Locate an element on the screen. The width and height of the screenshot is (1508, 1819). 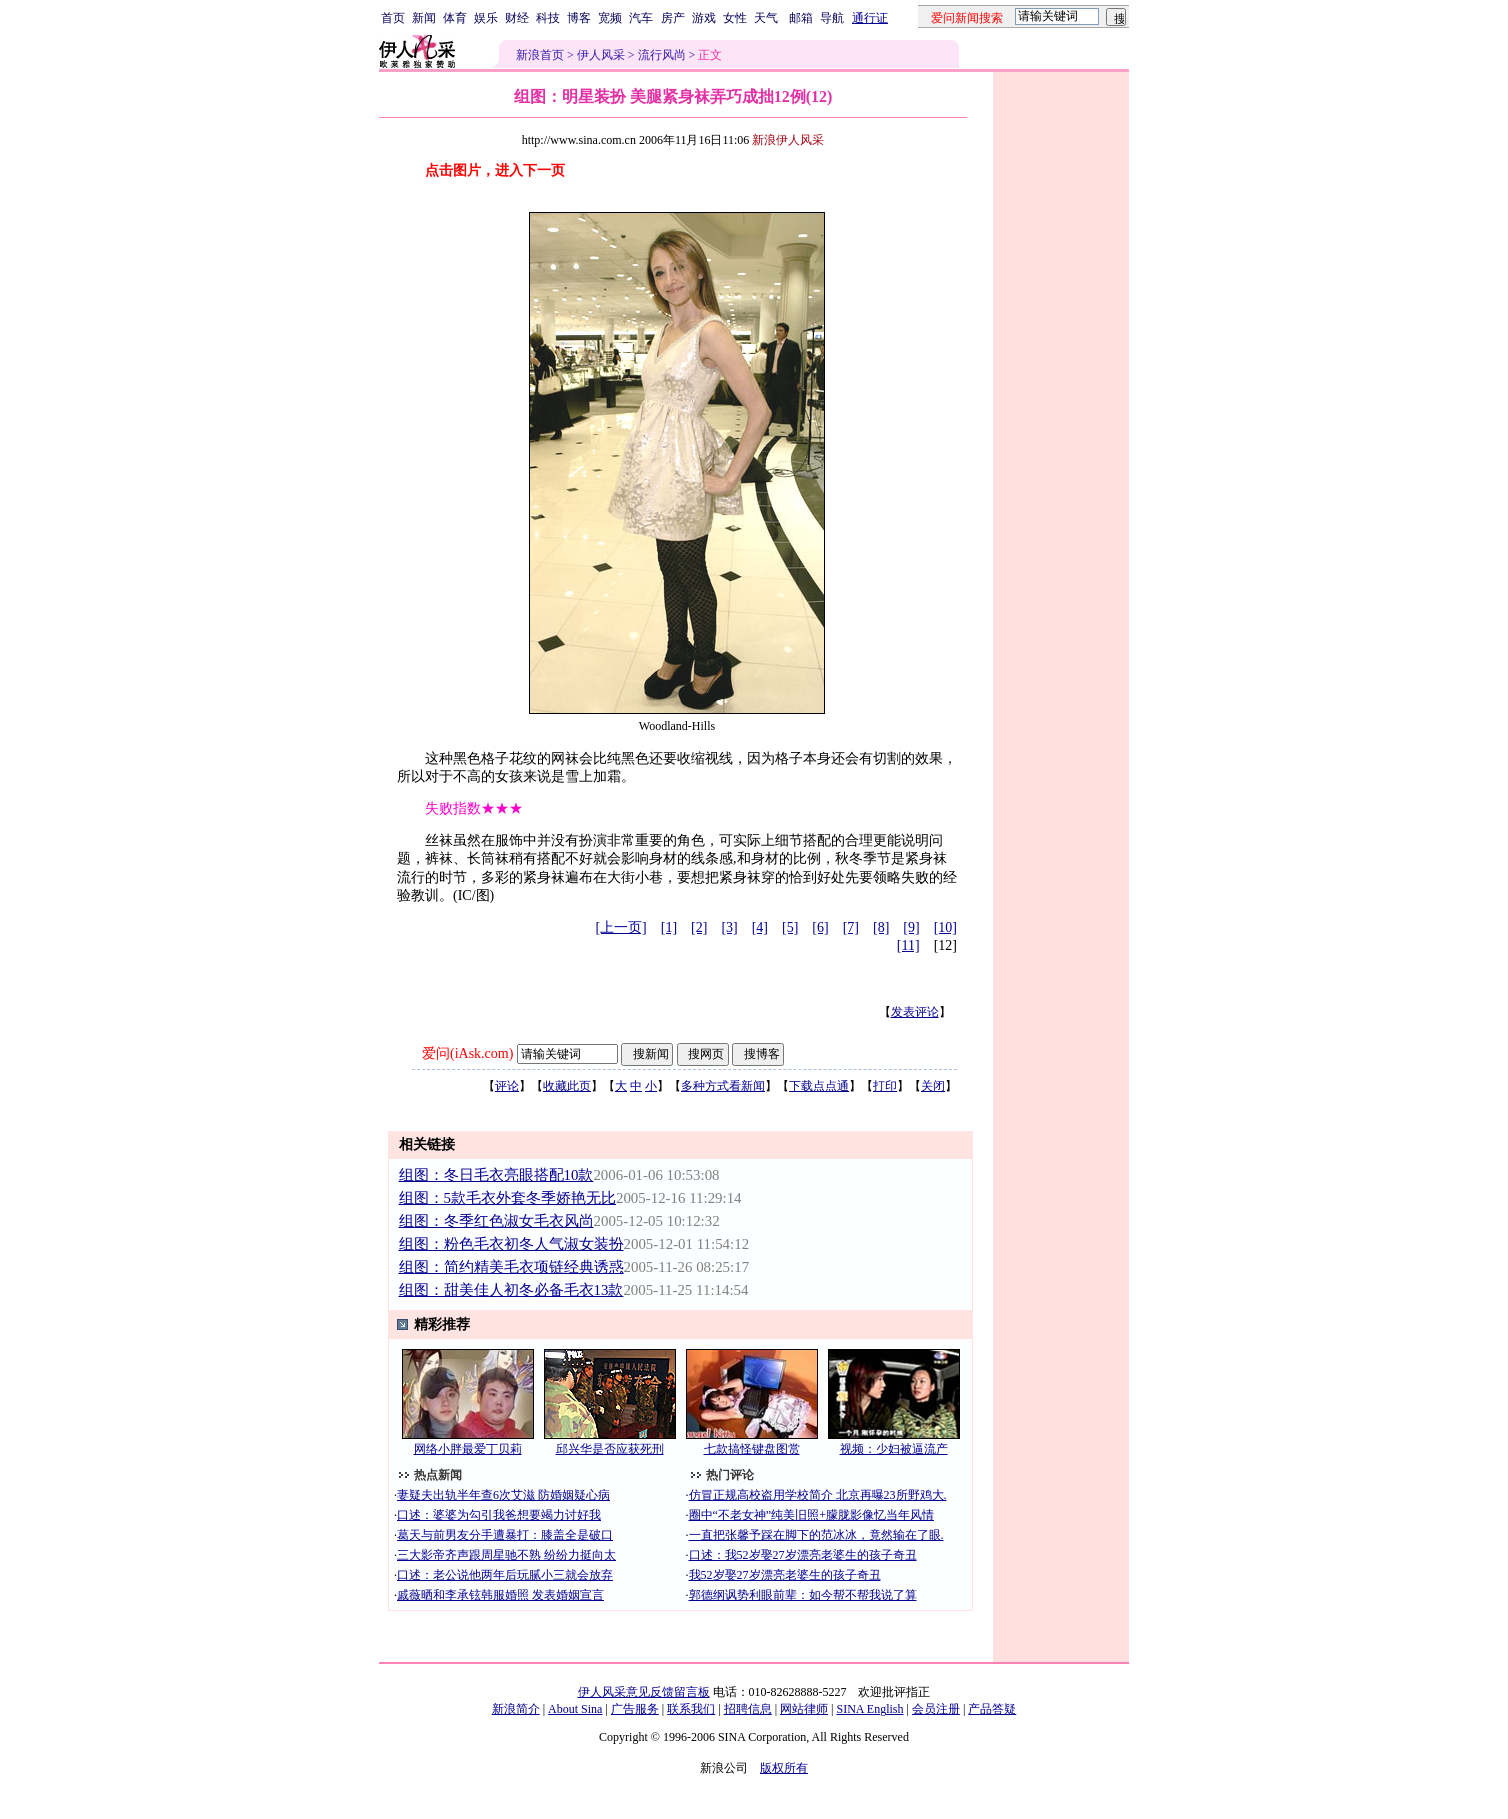
产品答疑 is located at coordinates (992, 1709).